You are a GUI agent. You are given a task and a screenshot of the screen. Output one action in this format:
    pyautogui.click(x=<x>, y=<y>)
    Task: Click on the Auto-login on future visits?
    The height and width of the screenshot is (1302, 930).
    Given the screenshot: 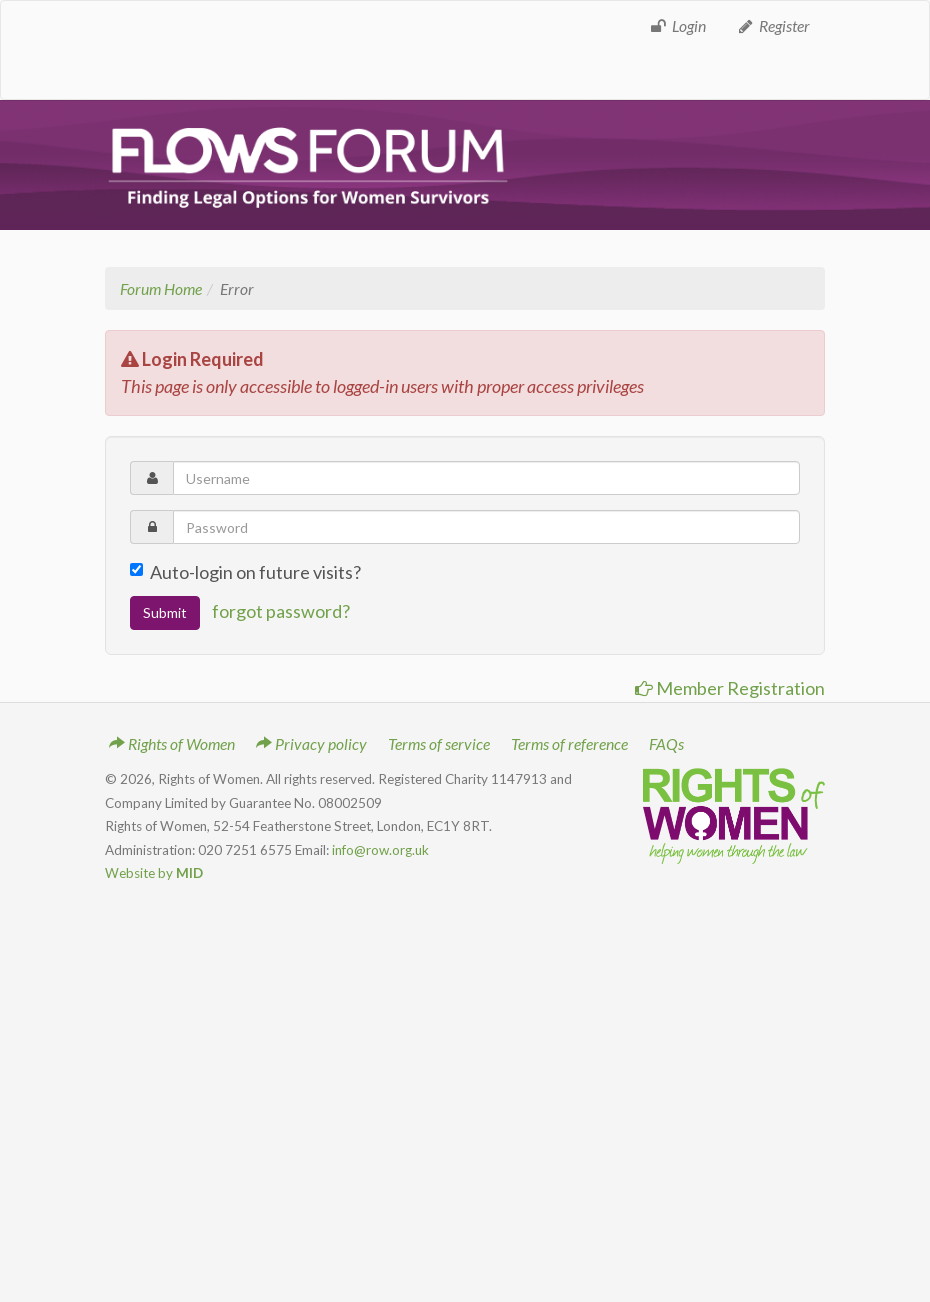 What is the action you would take?
    pyautogui.click(x=245, y=572)
    